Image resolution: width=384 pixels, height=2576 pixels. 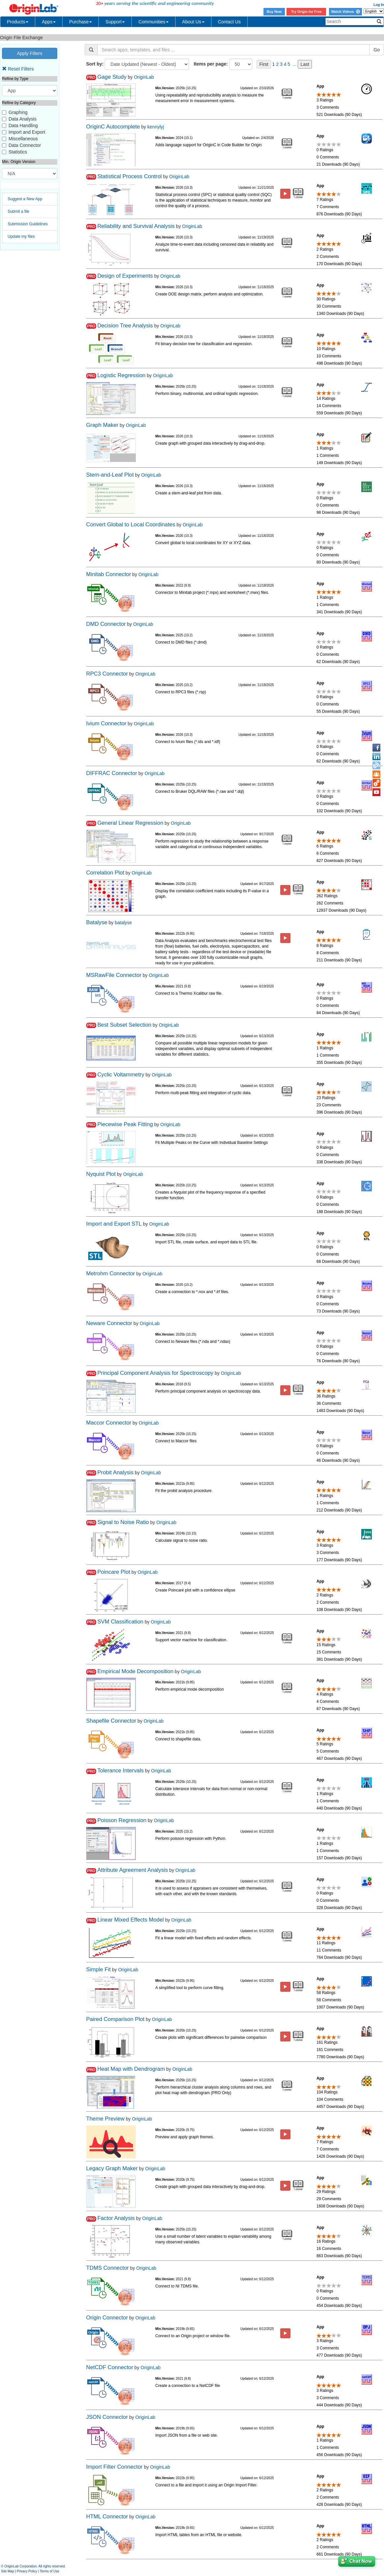 What do you see at coordinates (113, 127) in the screenshot?
I see `OriginC Autocomplete` at bounding box center [113, 127].